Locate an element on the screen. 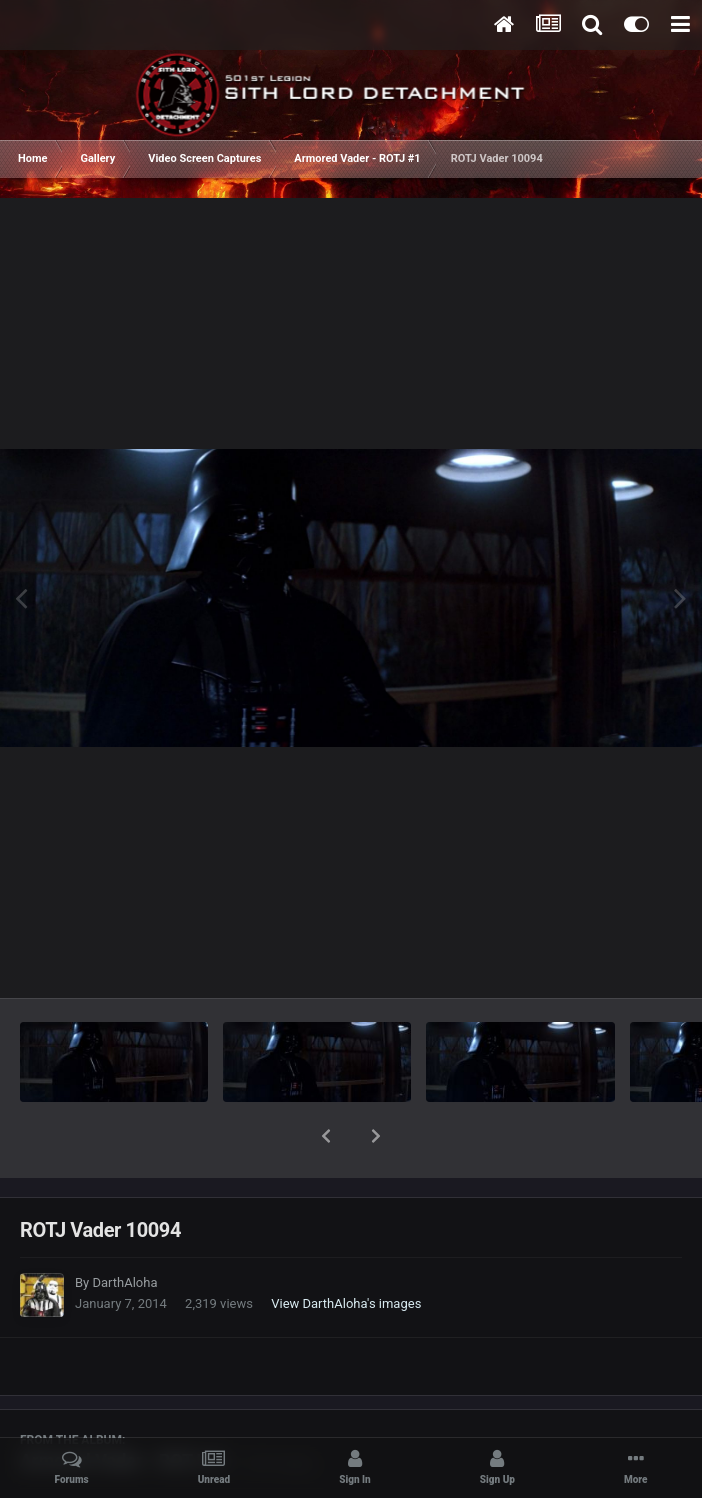 The width and height of the screenshot is (702, 1498). Armored Vader - ROTJ #1 is located at coordinates (123, 1408).